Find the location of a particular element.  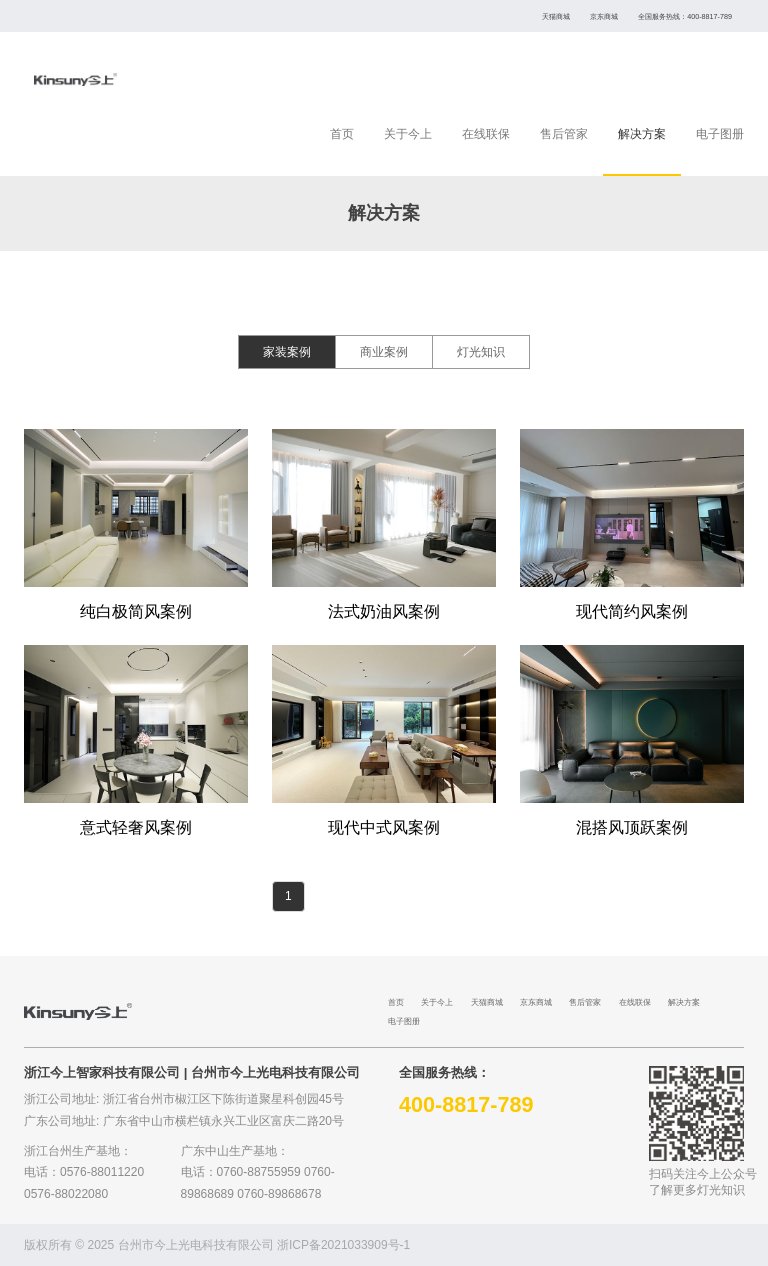

浙ICP备2021033909号-1 is located at coordinates (343, 1245).